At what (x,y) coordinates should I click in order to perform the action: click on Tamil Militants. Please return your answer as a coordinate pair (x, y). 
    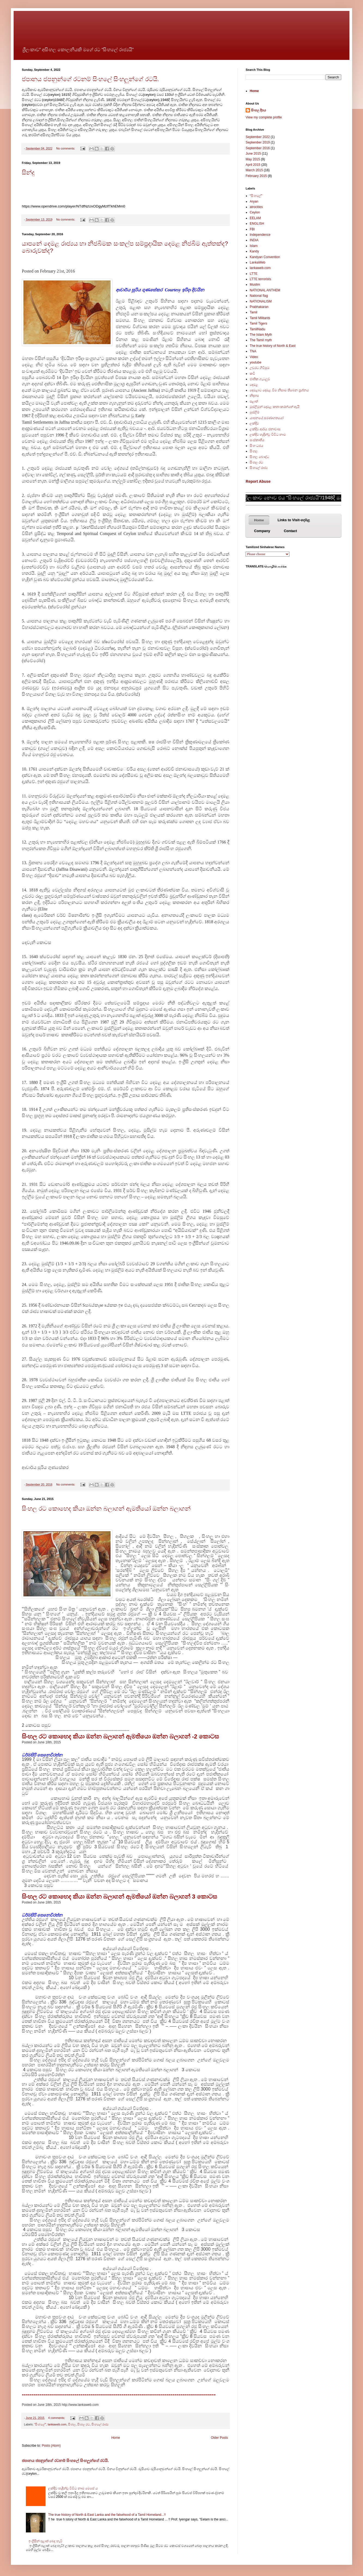
    Looking at the image, I should click on (260, 318).